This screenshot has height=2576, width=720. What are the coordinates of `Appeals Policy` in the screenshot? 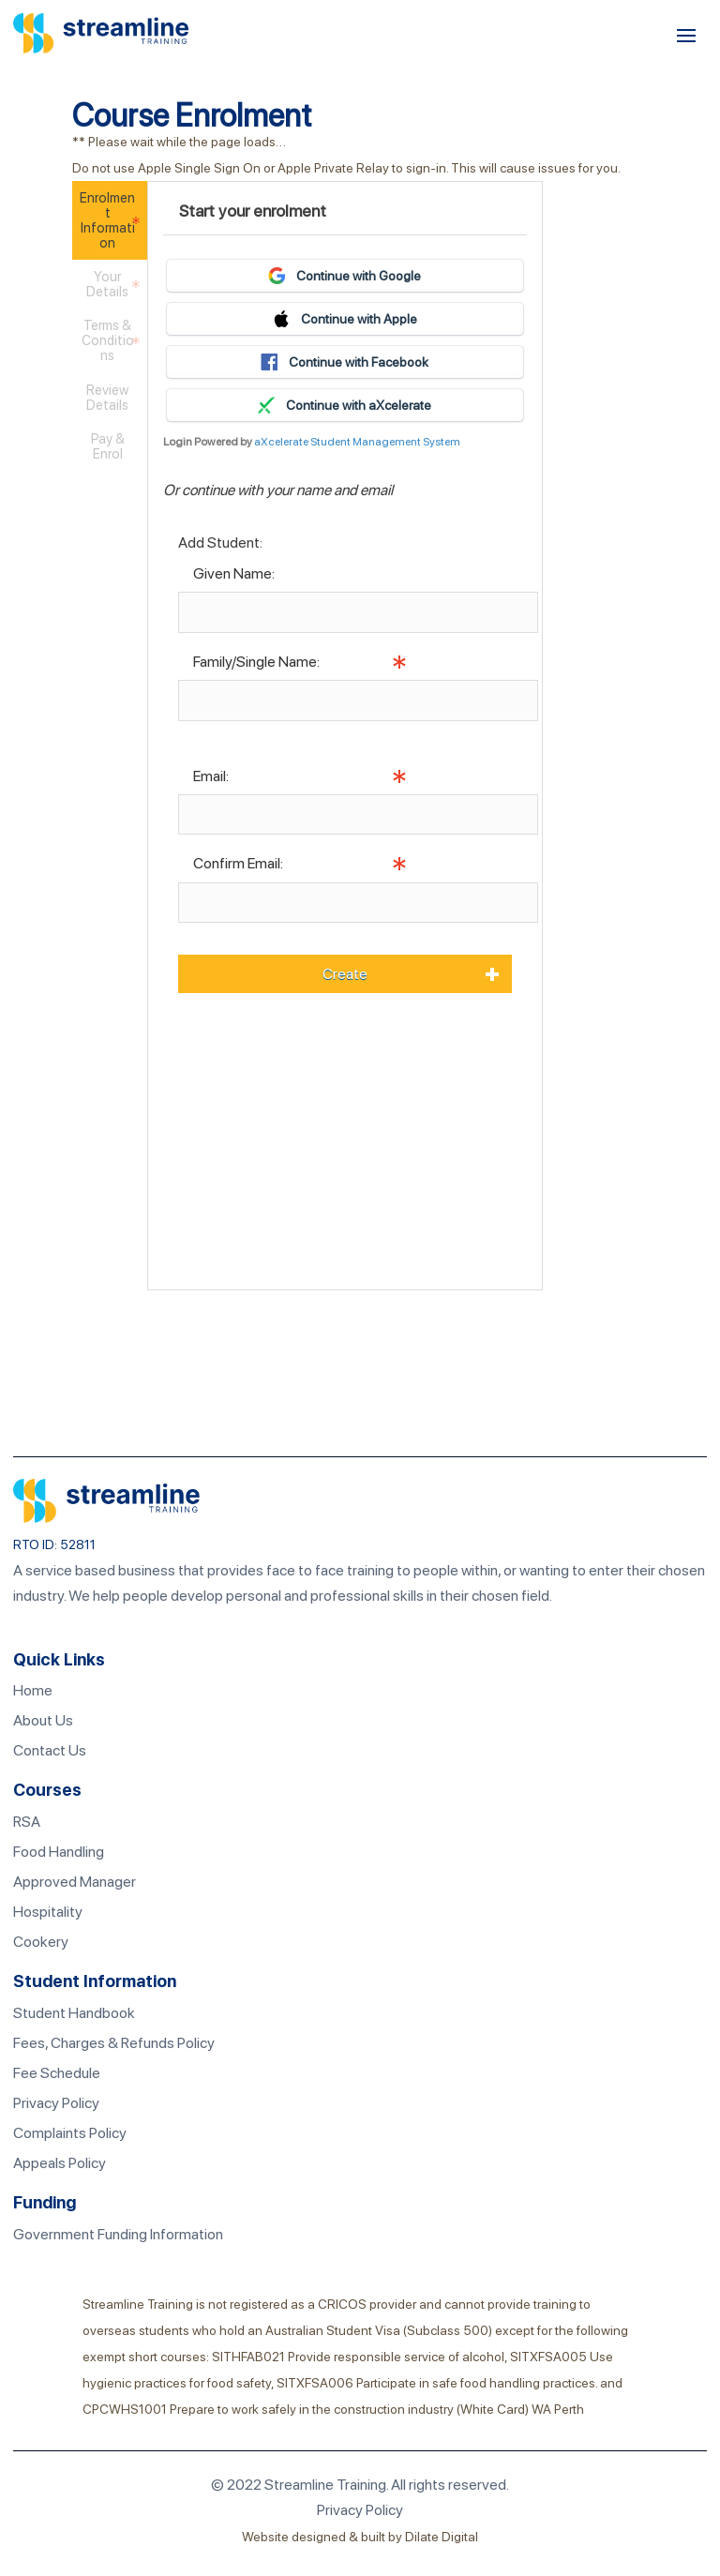 It's located at (59, 2163).